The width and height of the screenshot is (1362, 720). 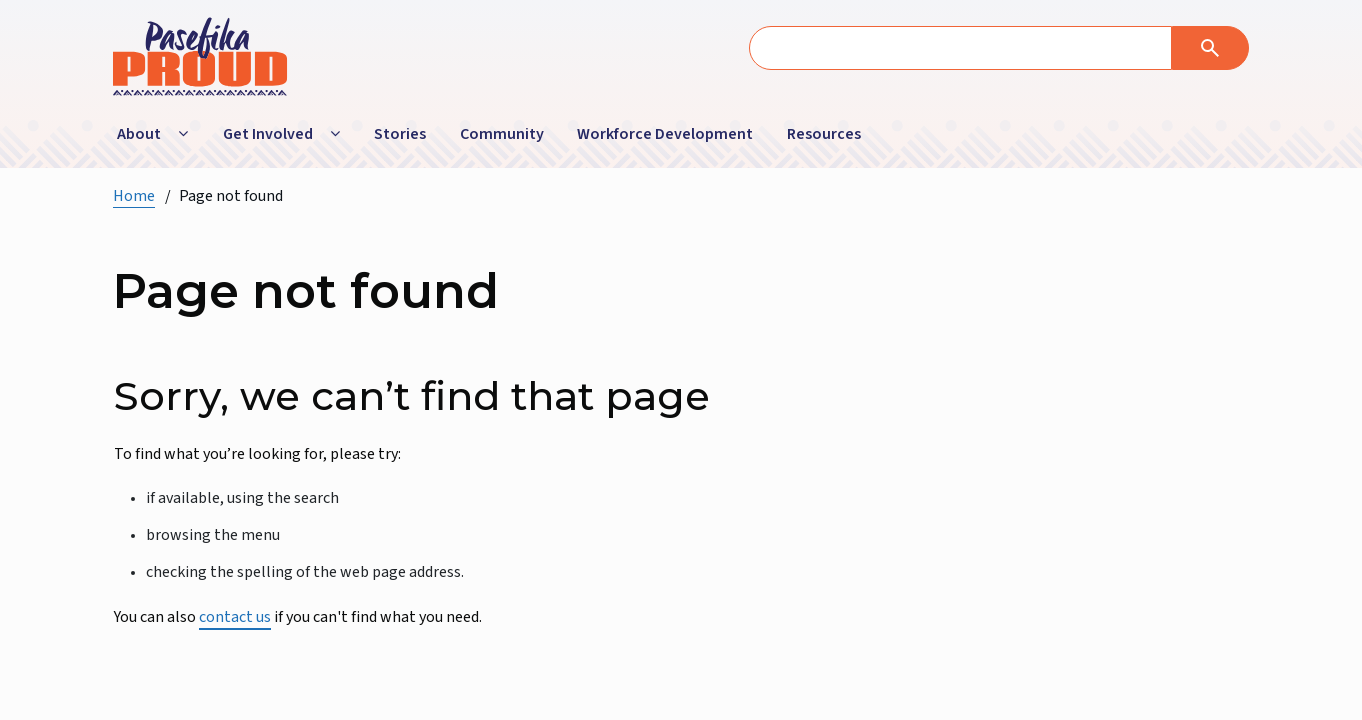 What do you see at coordinates (139, 134) in the screenshot?
I see `About` at bounding box center [139, 134].